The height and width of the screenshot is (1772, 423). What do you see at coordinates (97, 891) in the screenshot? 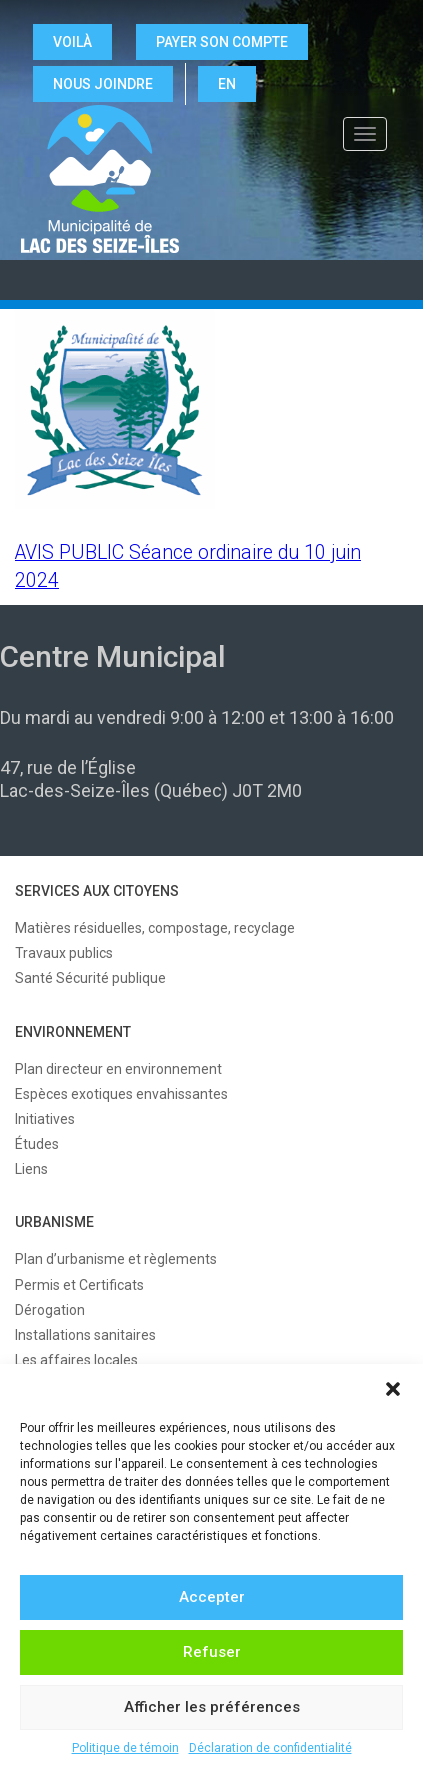
I see `SERVICES AUX CITOYENS` at bounding box center [97, 891].